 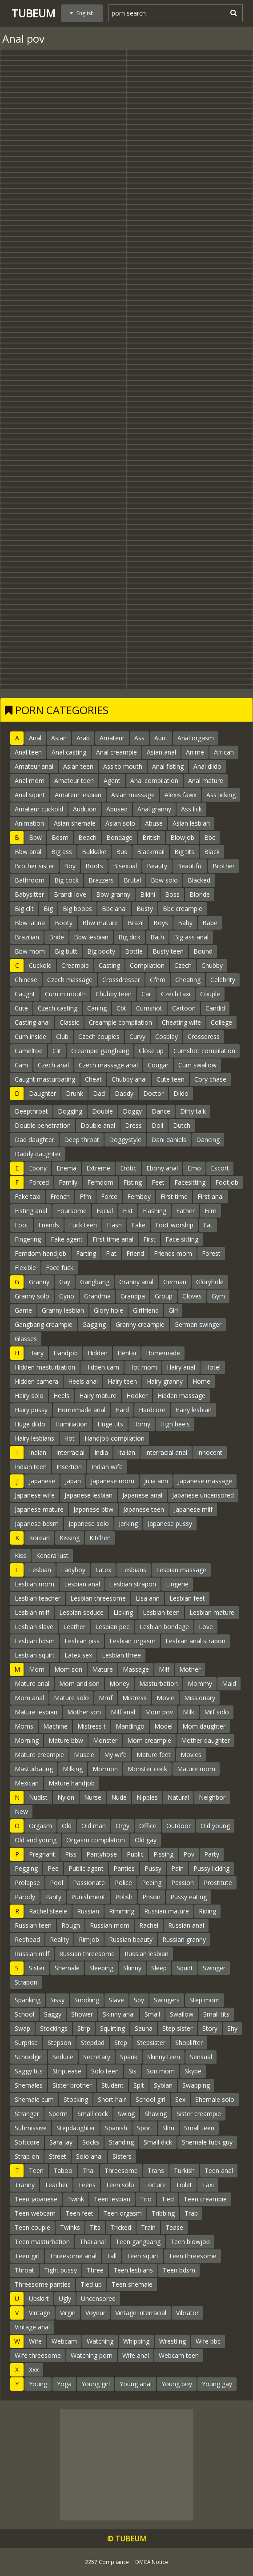 What do you see at coordinates (94, 866) in the screenshot?
I see `Boots` at bounding box center [94, 866].